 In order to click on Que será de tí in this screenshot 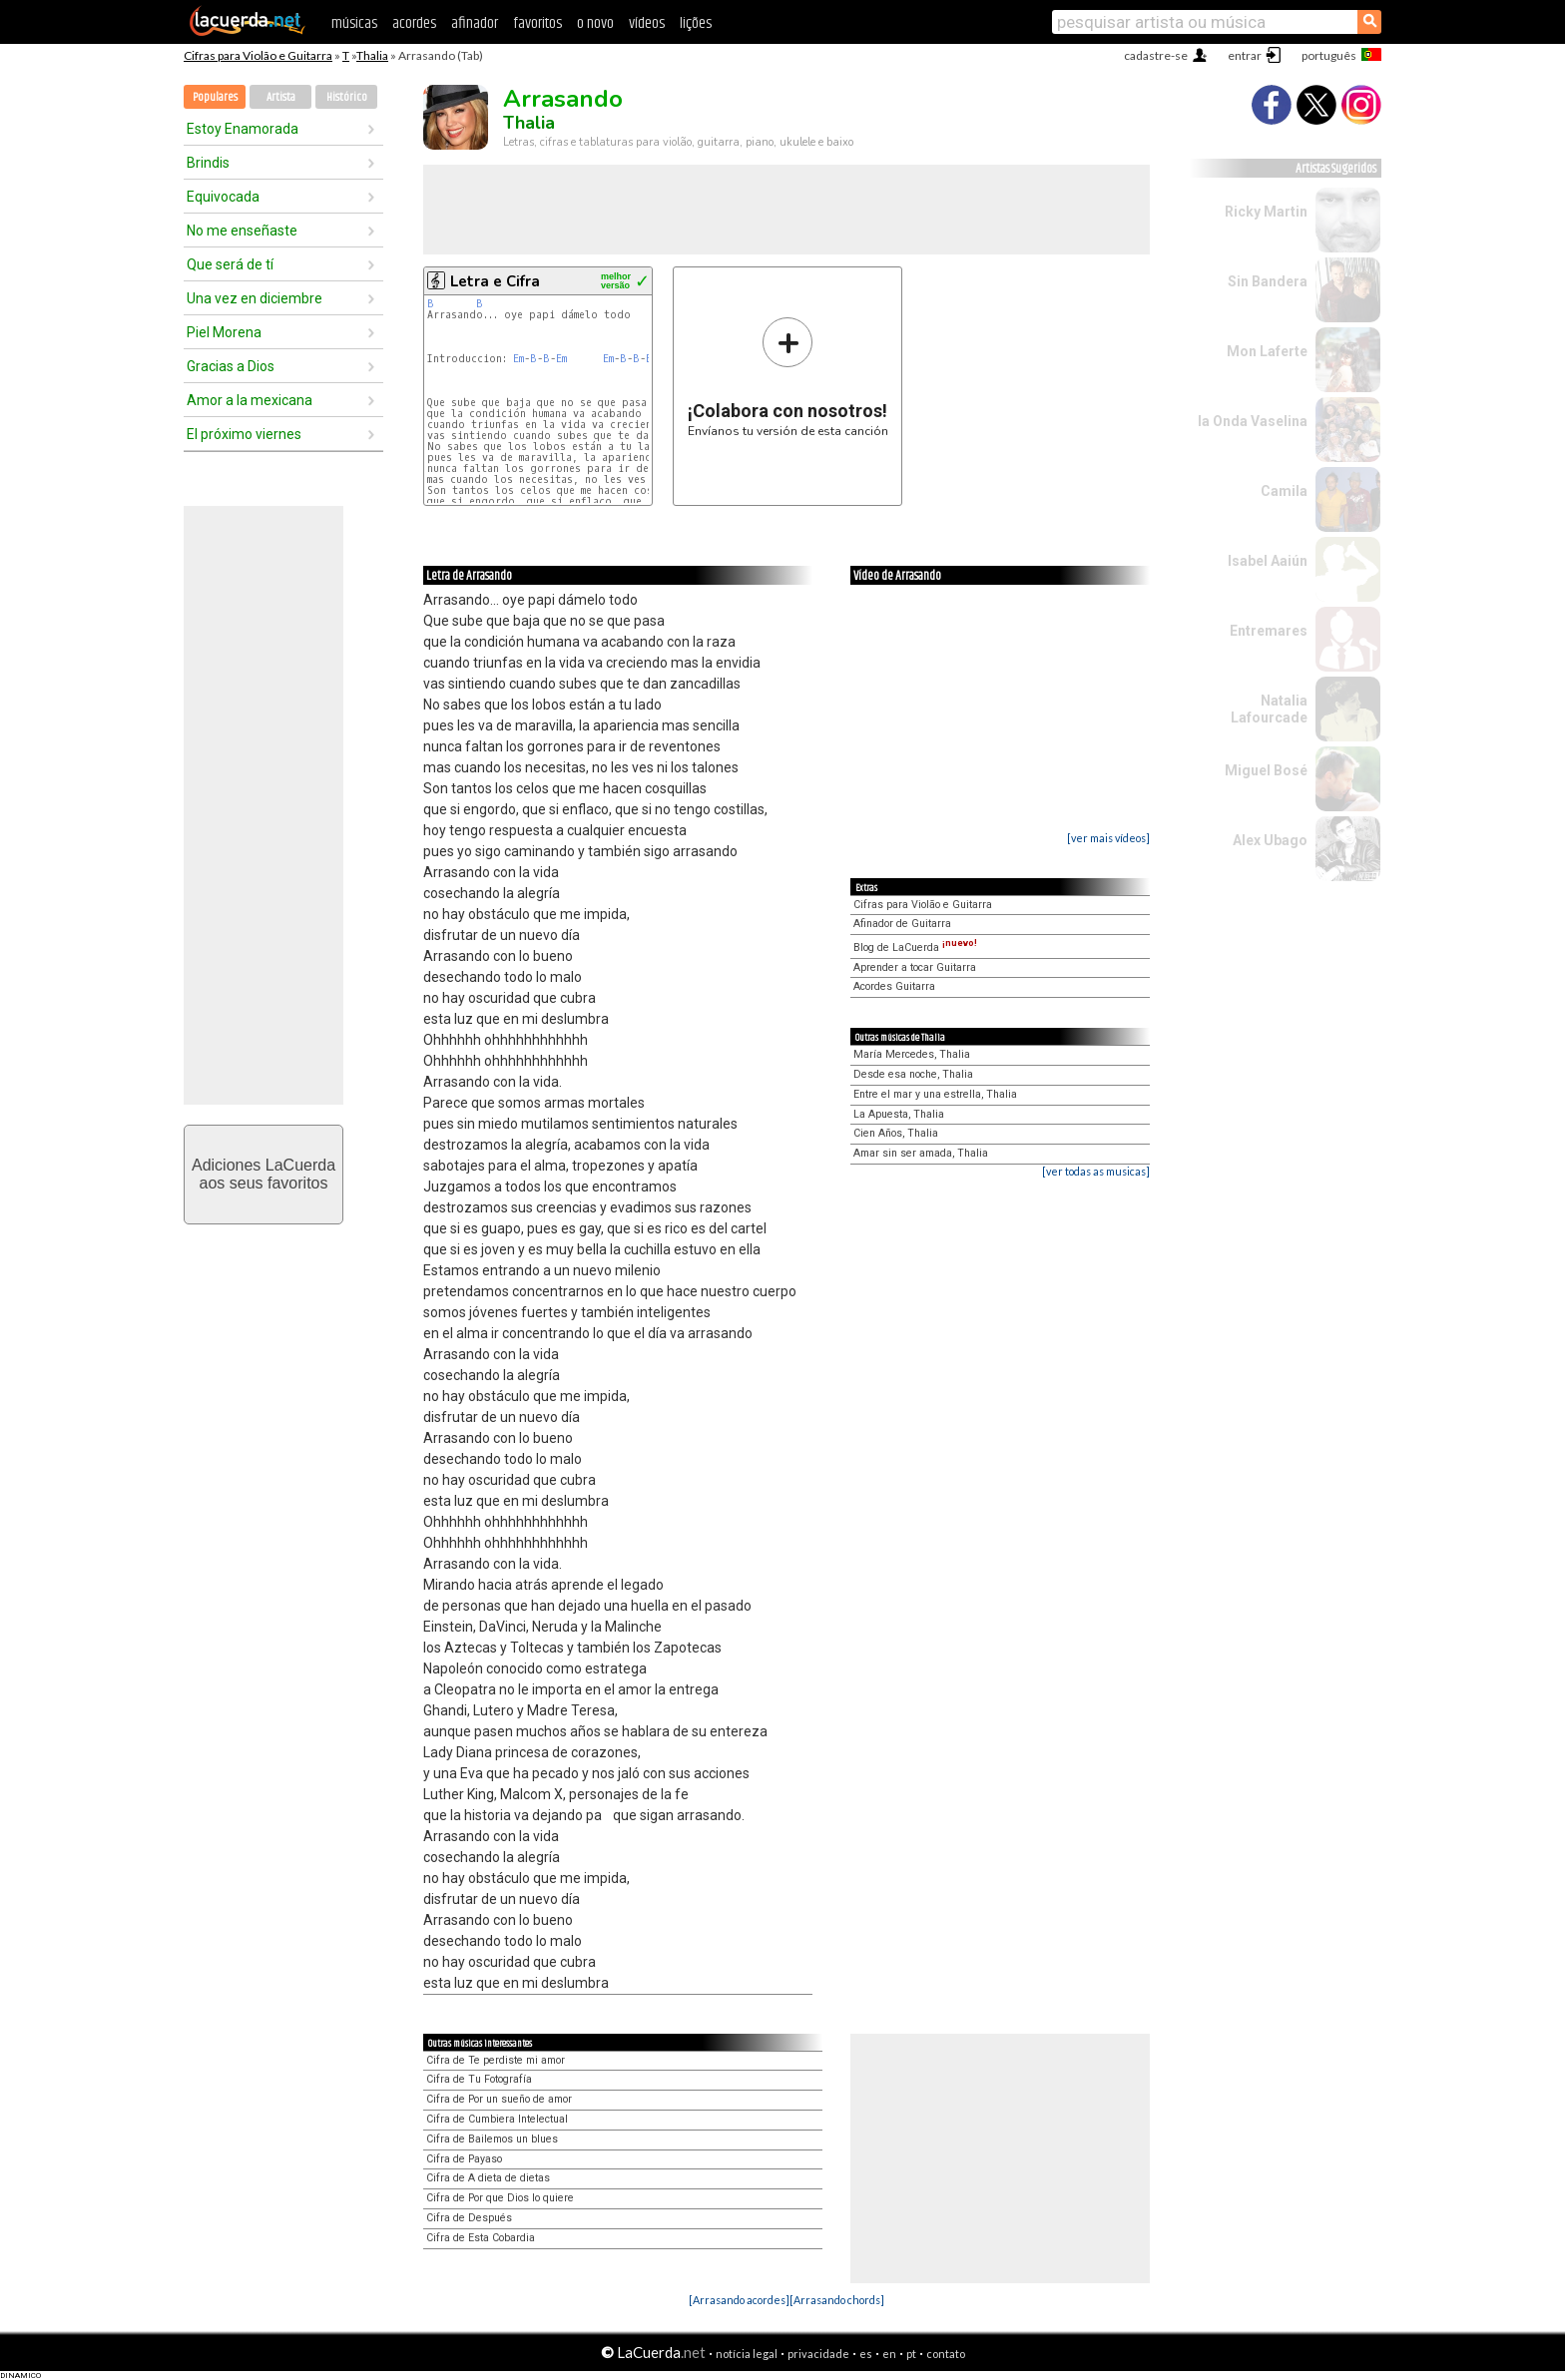, I will do `click(230, 264)`.